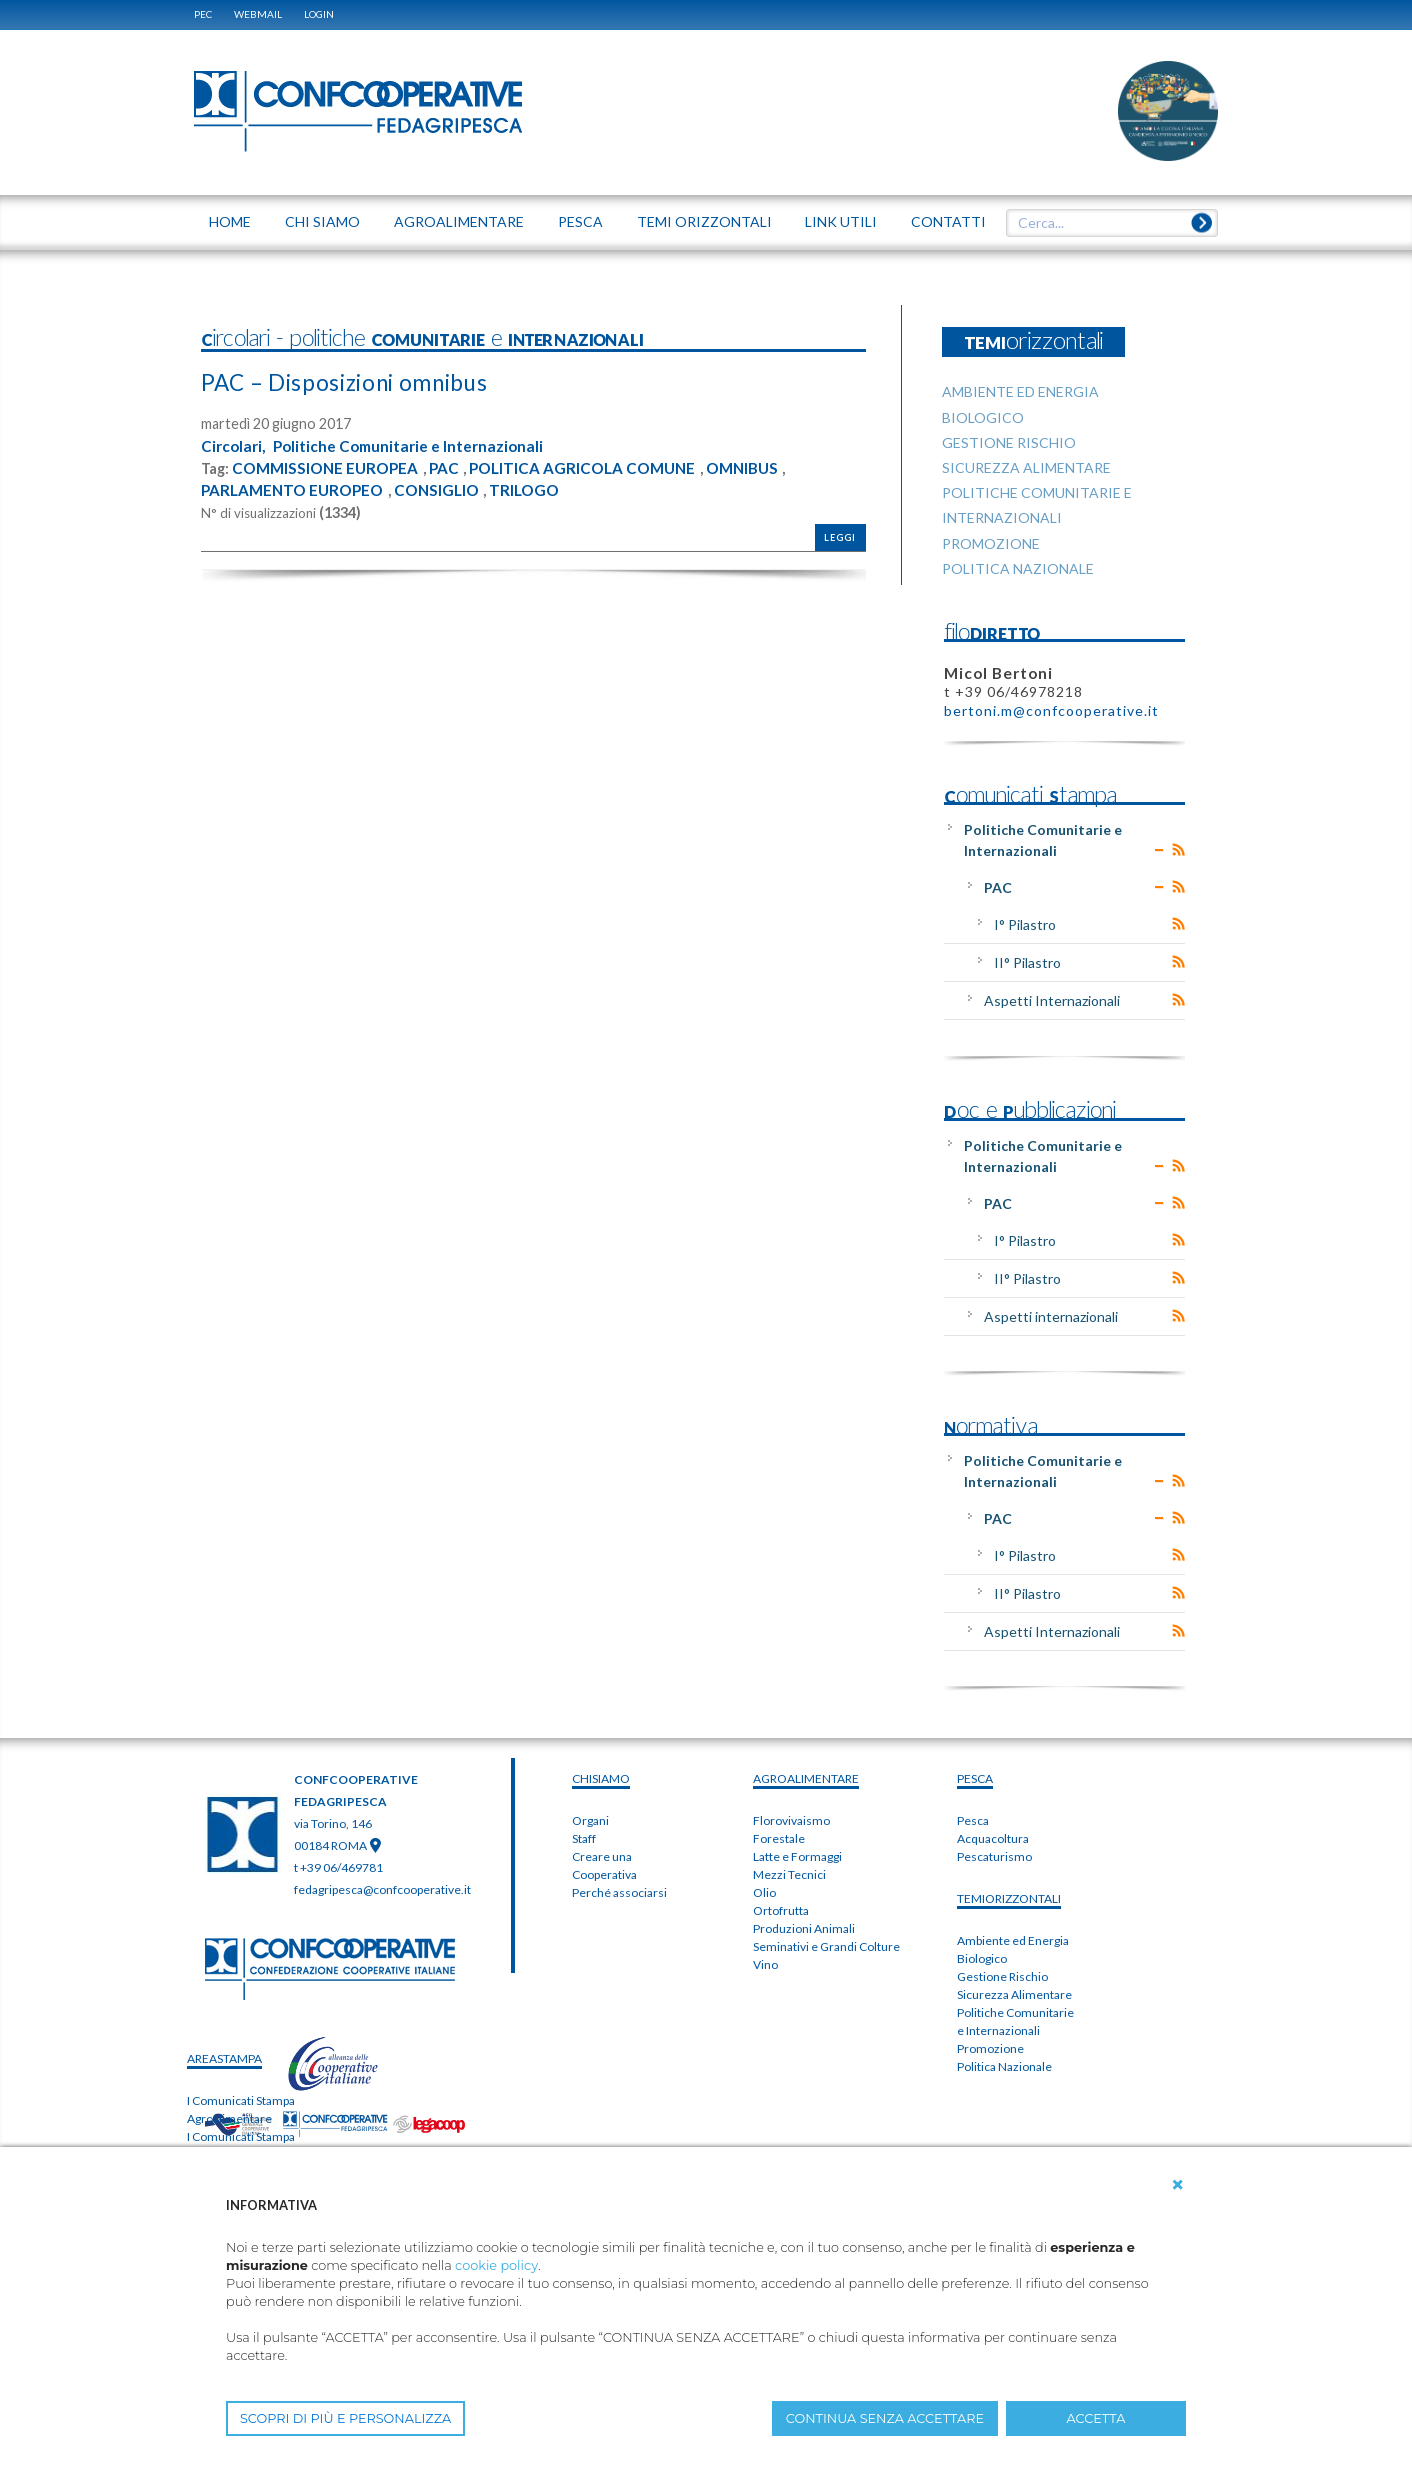 This screenshot has width=1412, height=2472. What do you see at coordinates (1178, 850) in the screenshot?
I see `RSS` at bounding box center [1178, 850].